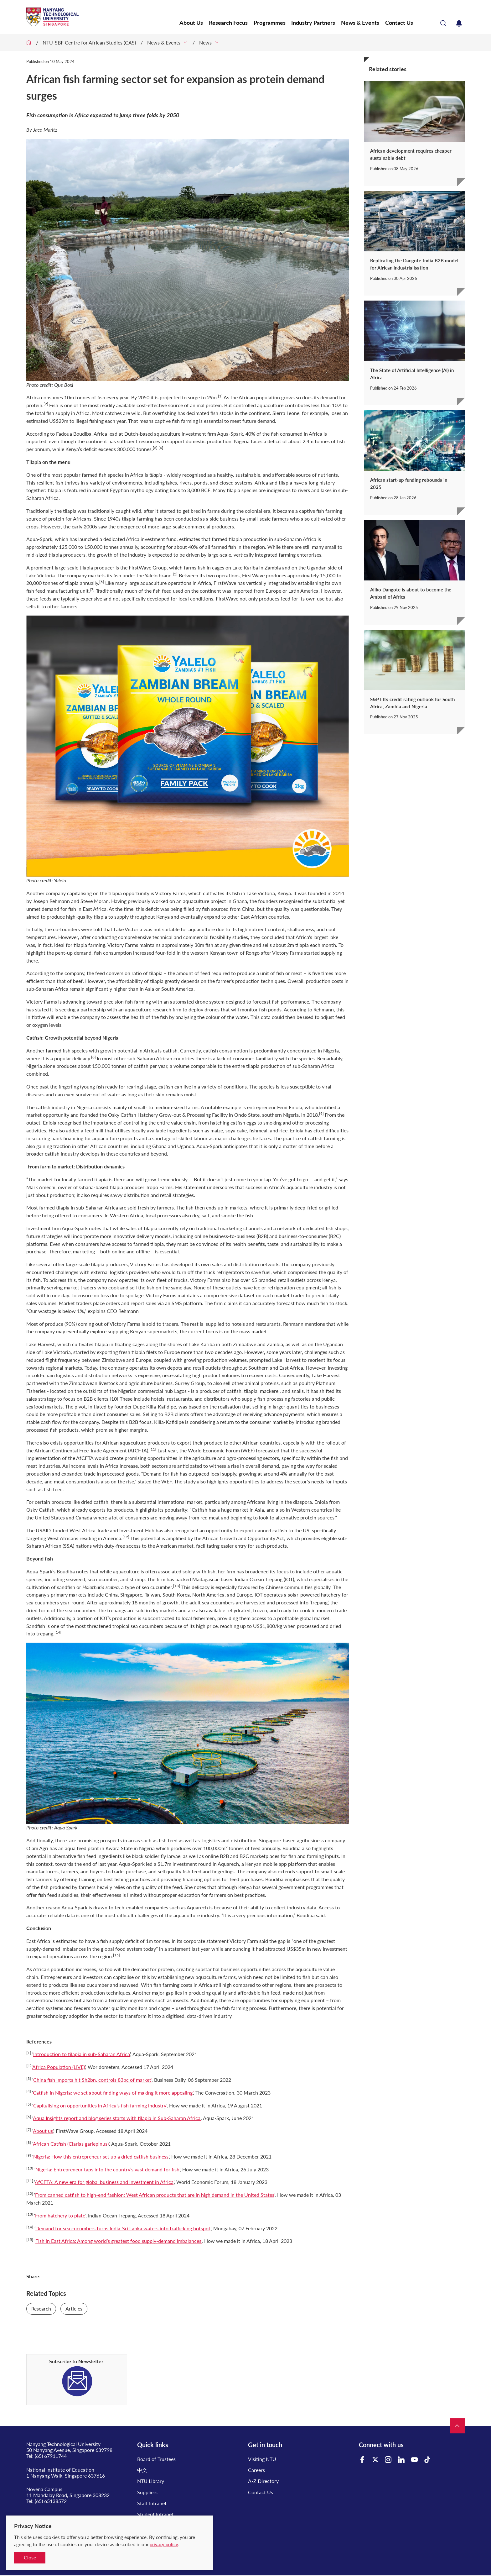 The height and width of the screenshot is (2576, 491). What do you see at coordinates (147, 2492) in the screenshot?
I see `Suppliers` at bounding box center [147, 2492].